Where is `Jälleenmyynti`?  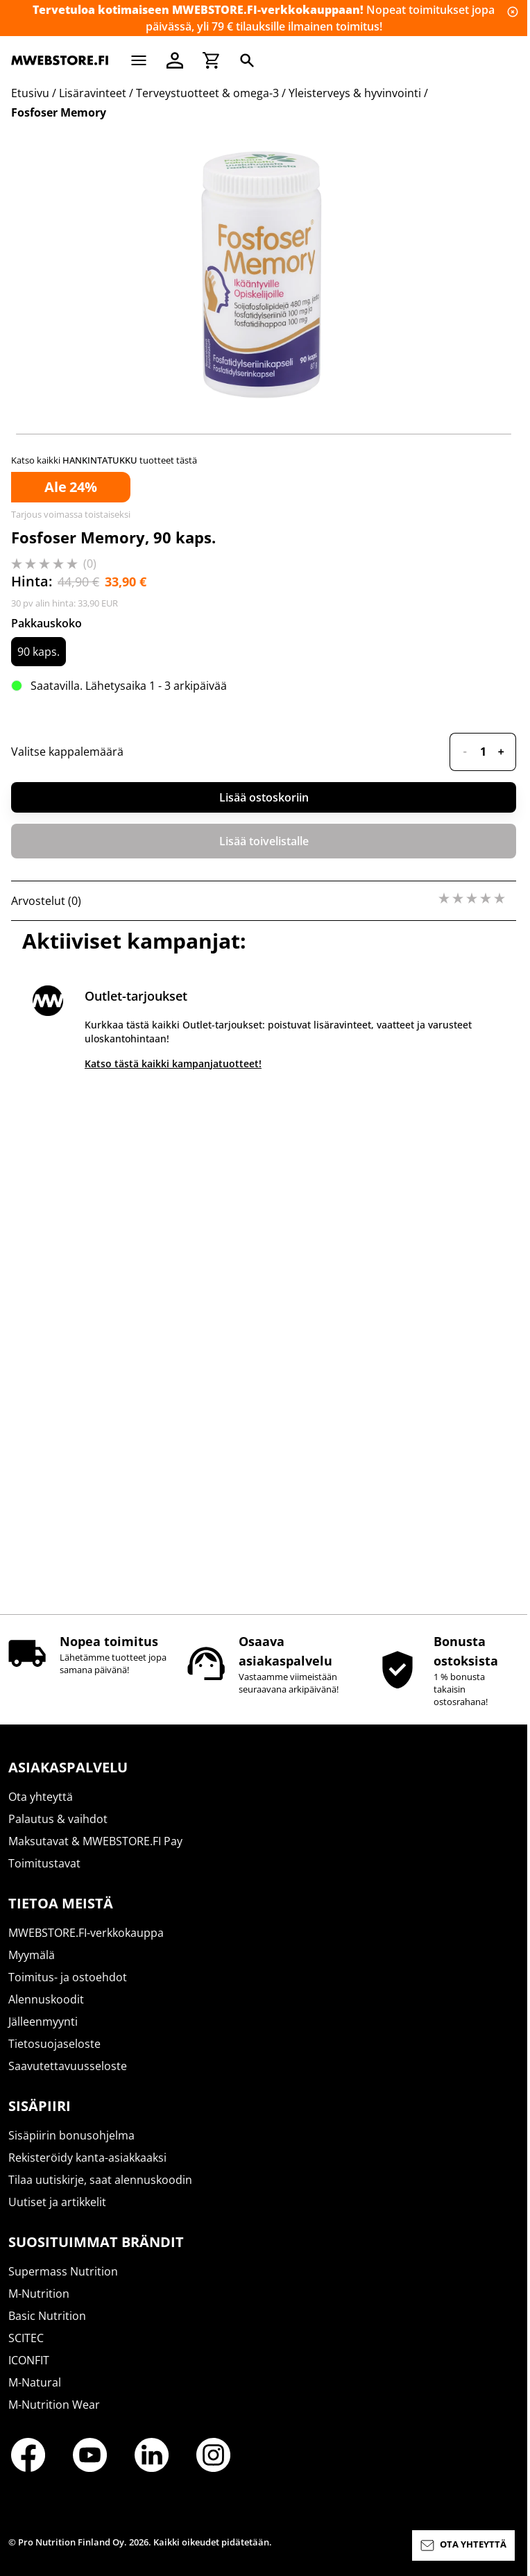 Jälleenmyynti is located at coordinates (43, 2034).